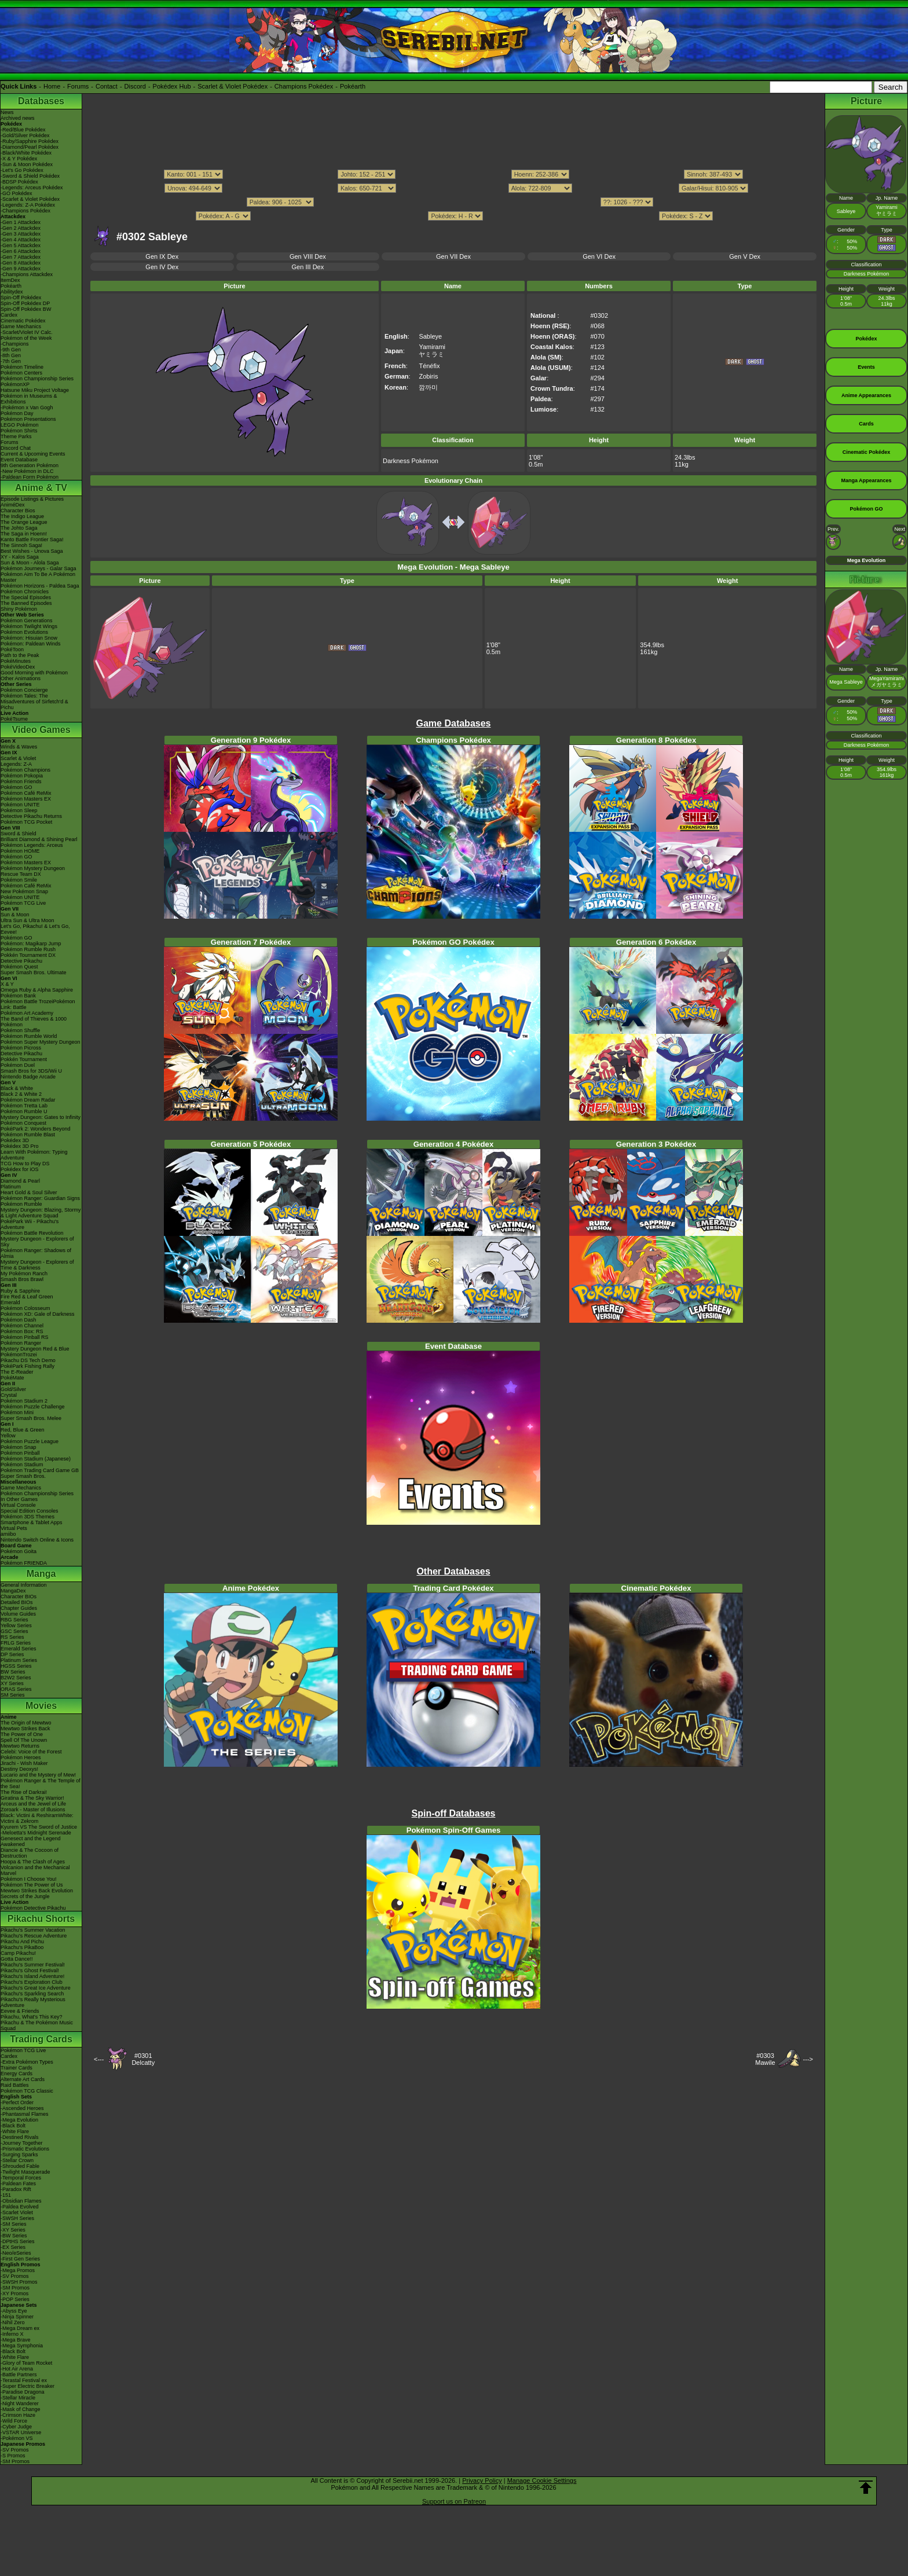 Image resolution: width=908 pixels, height=2576 pixels. I want to click on Energy Cards, so click(16, 2073).